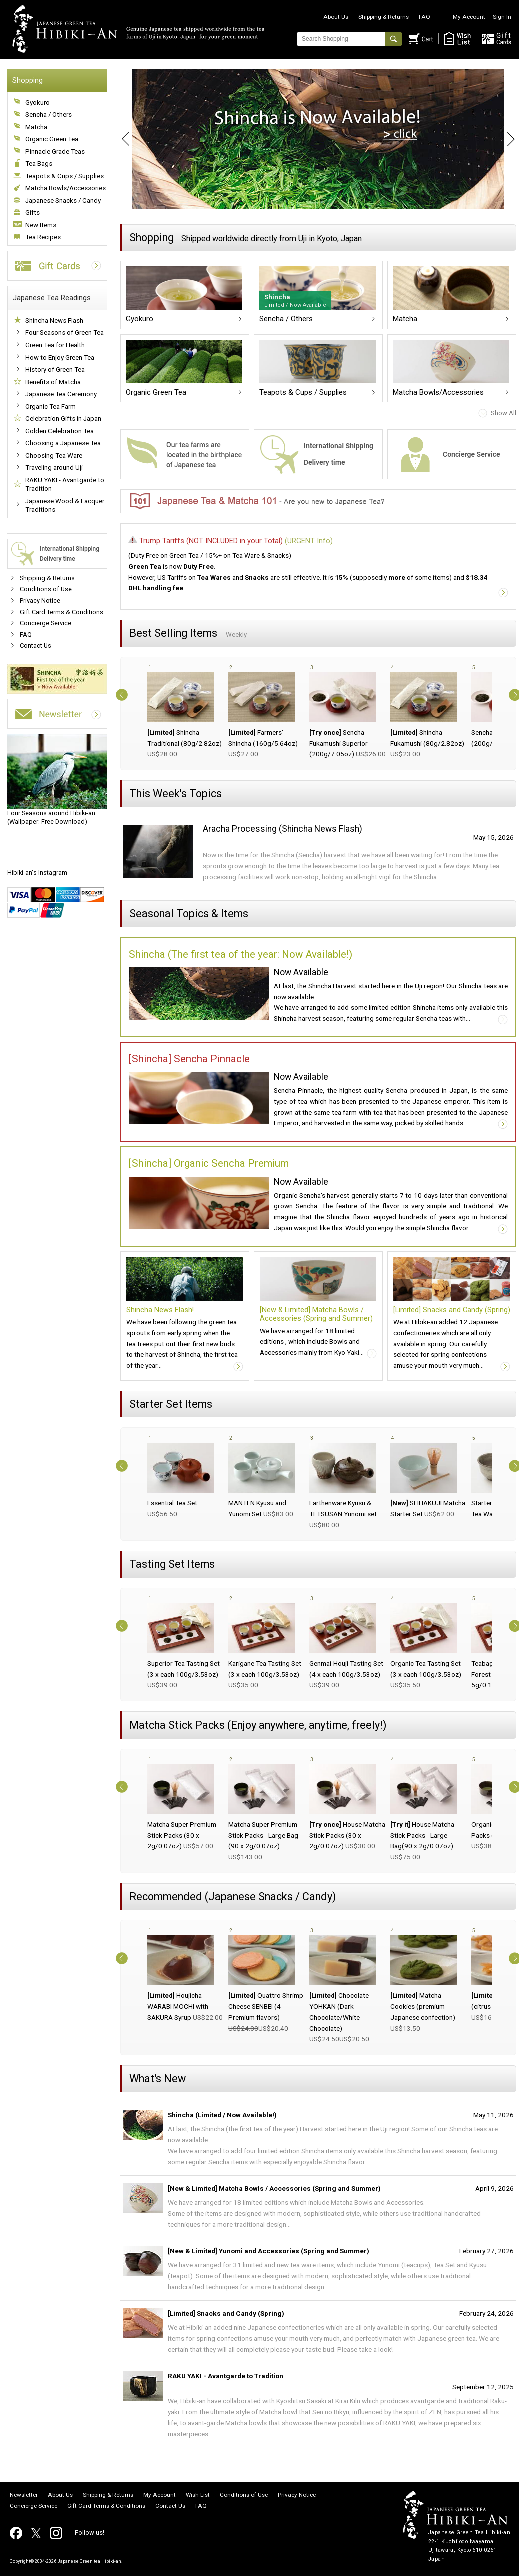 This screenshot has width=519, height=2576. What do you see at coordinates (52, 139) in the screenshot?
I see `Organic Green Tea` at bounding box center [52, 139].